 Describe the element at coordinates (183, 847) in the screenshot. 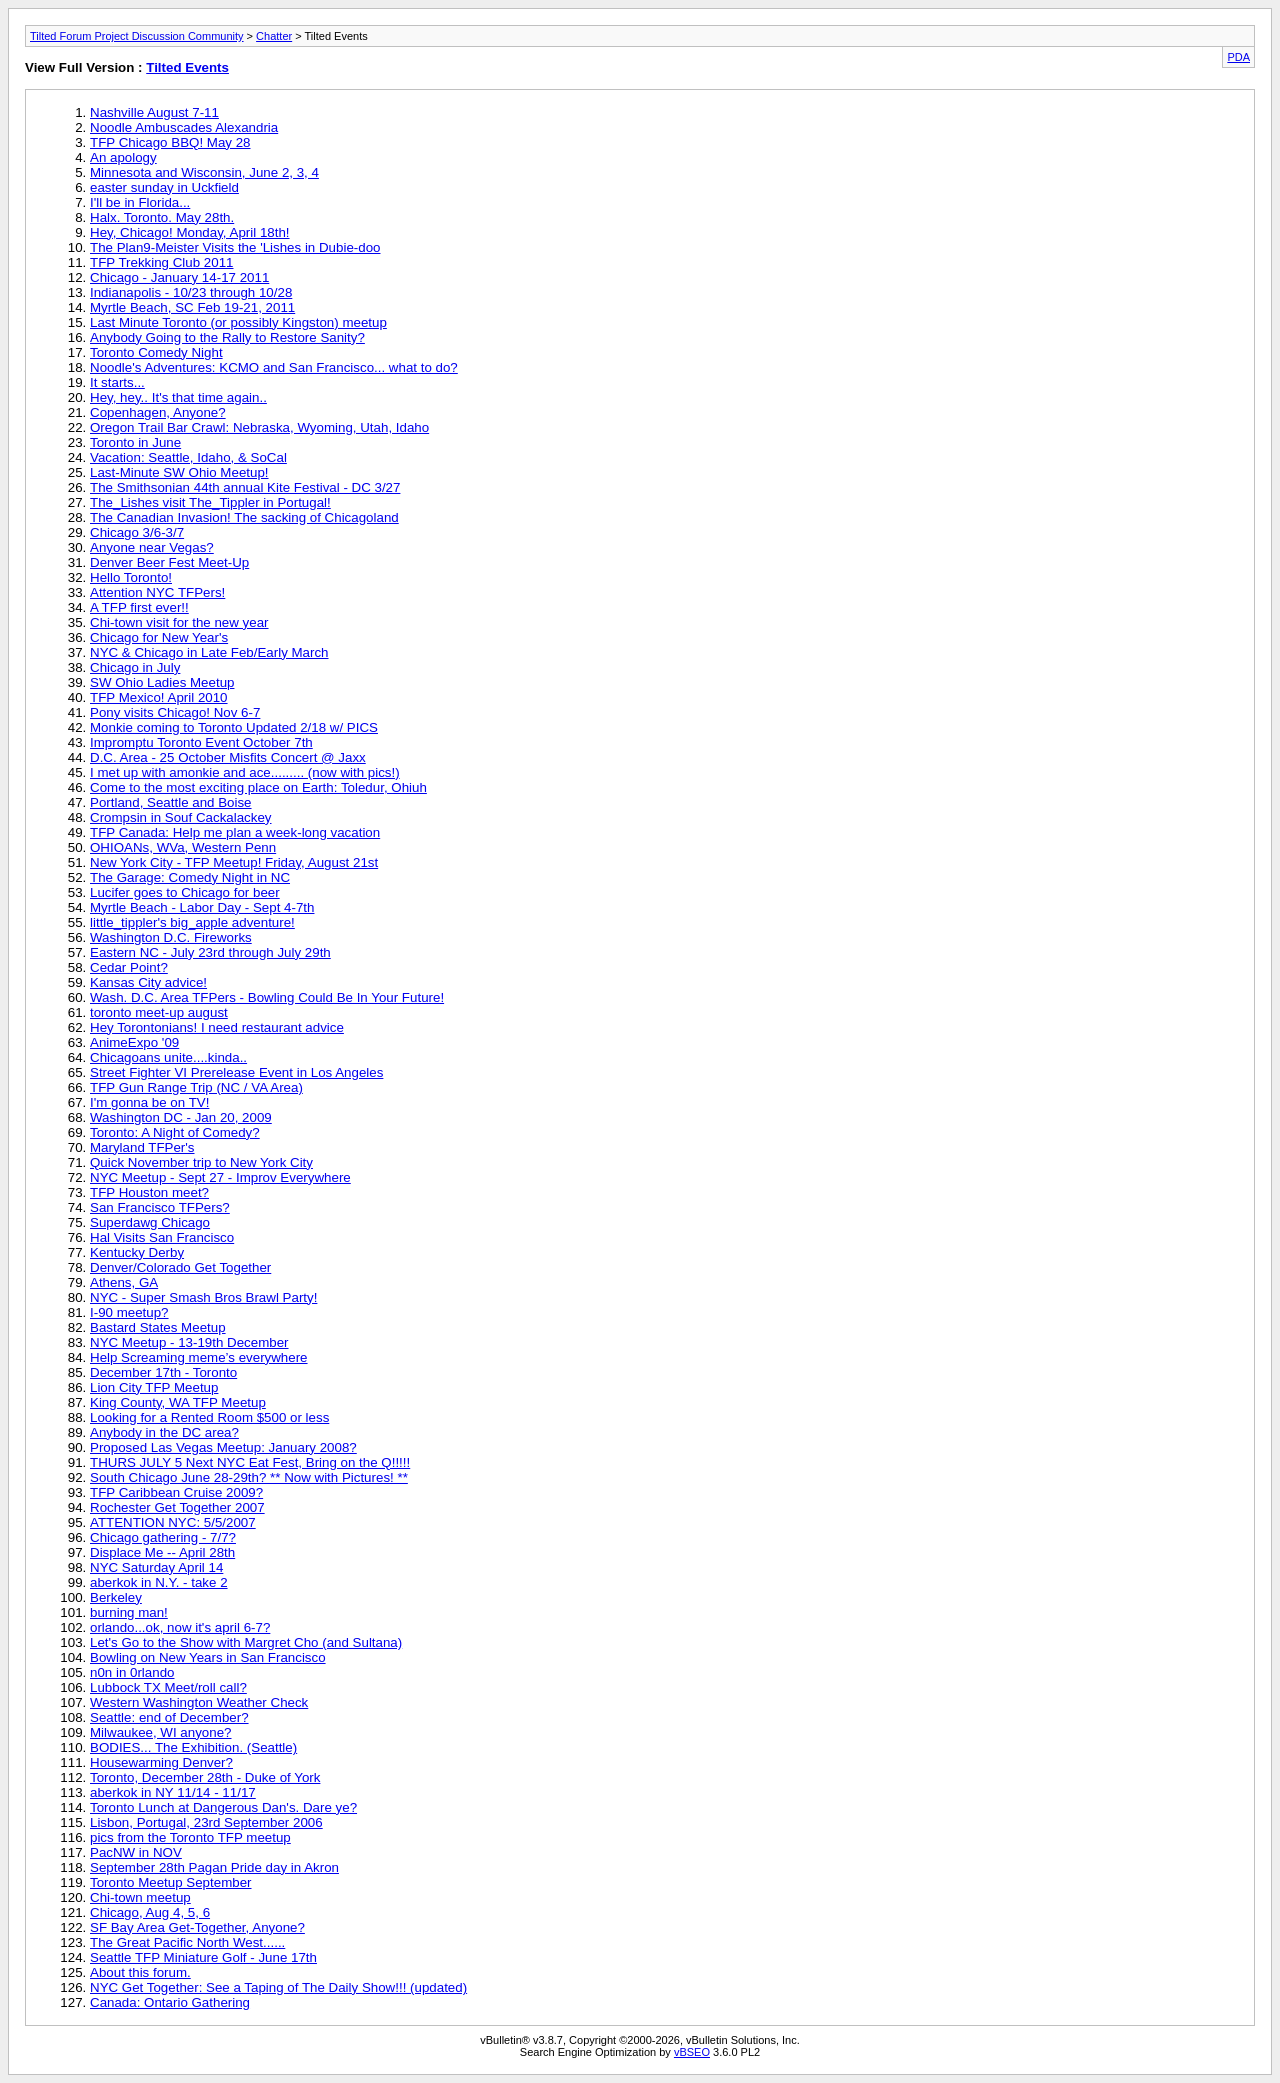

I see `OHIOANs, WVa, Western Penn` at that location.